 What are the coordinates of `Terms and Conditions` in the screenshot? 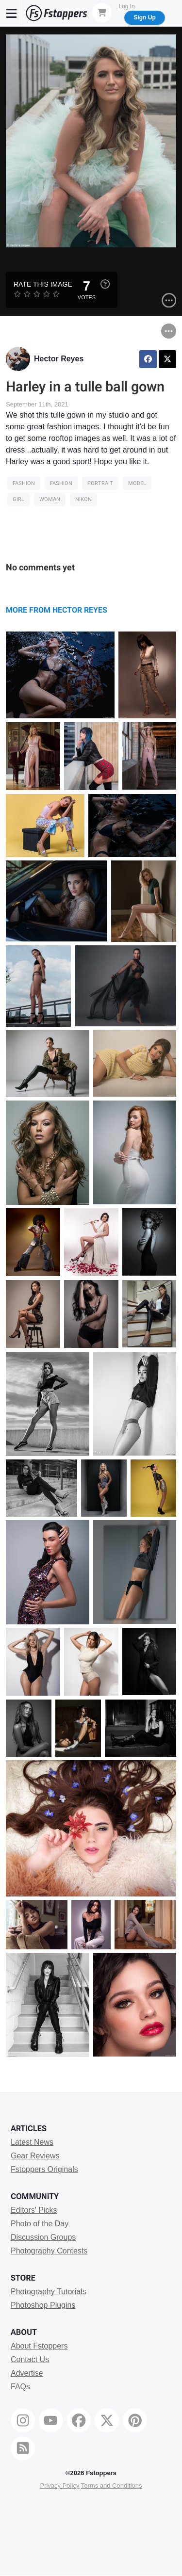 It's located at (111, 2485).